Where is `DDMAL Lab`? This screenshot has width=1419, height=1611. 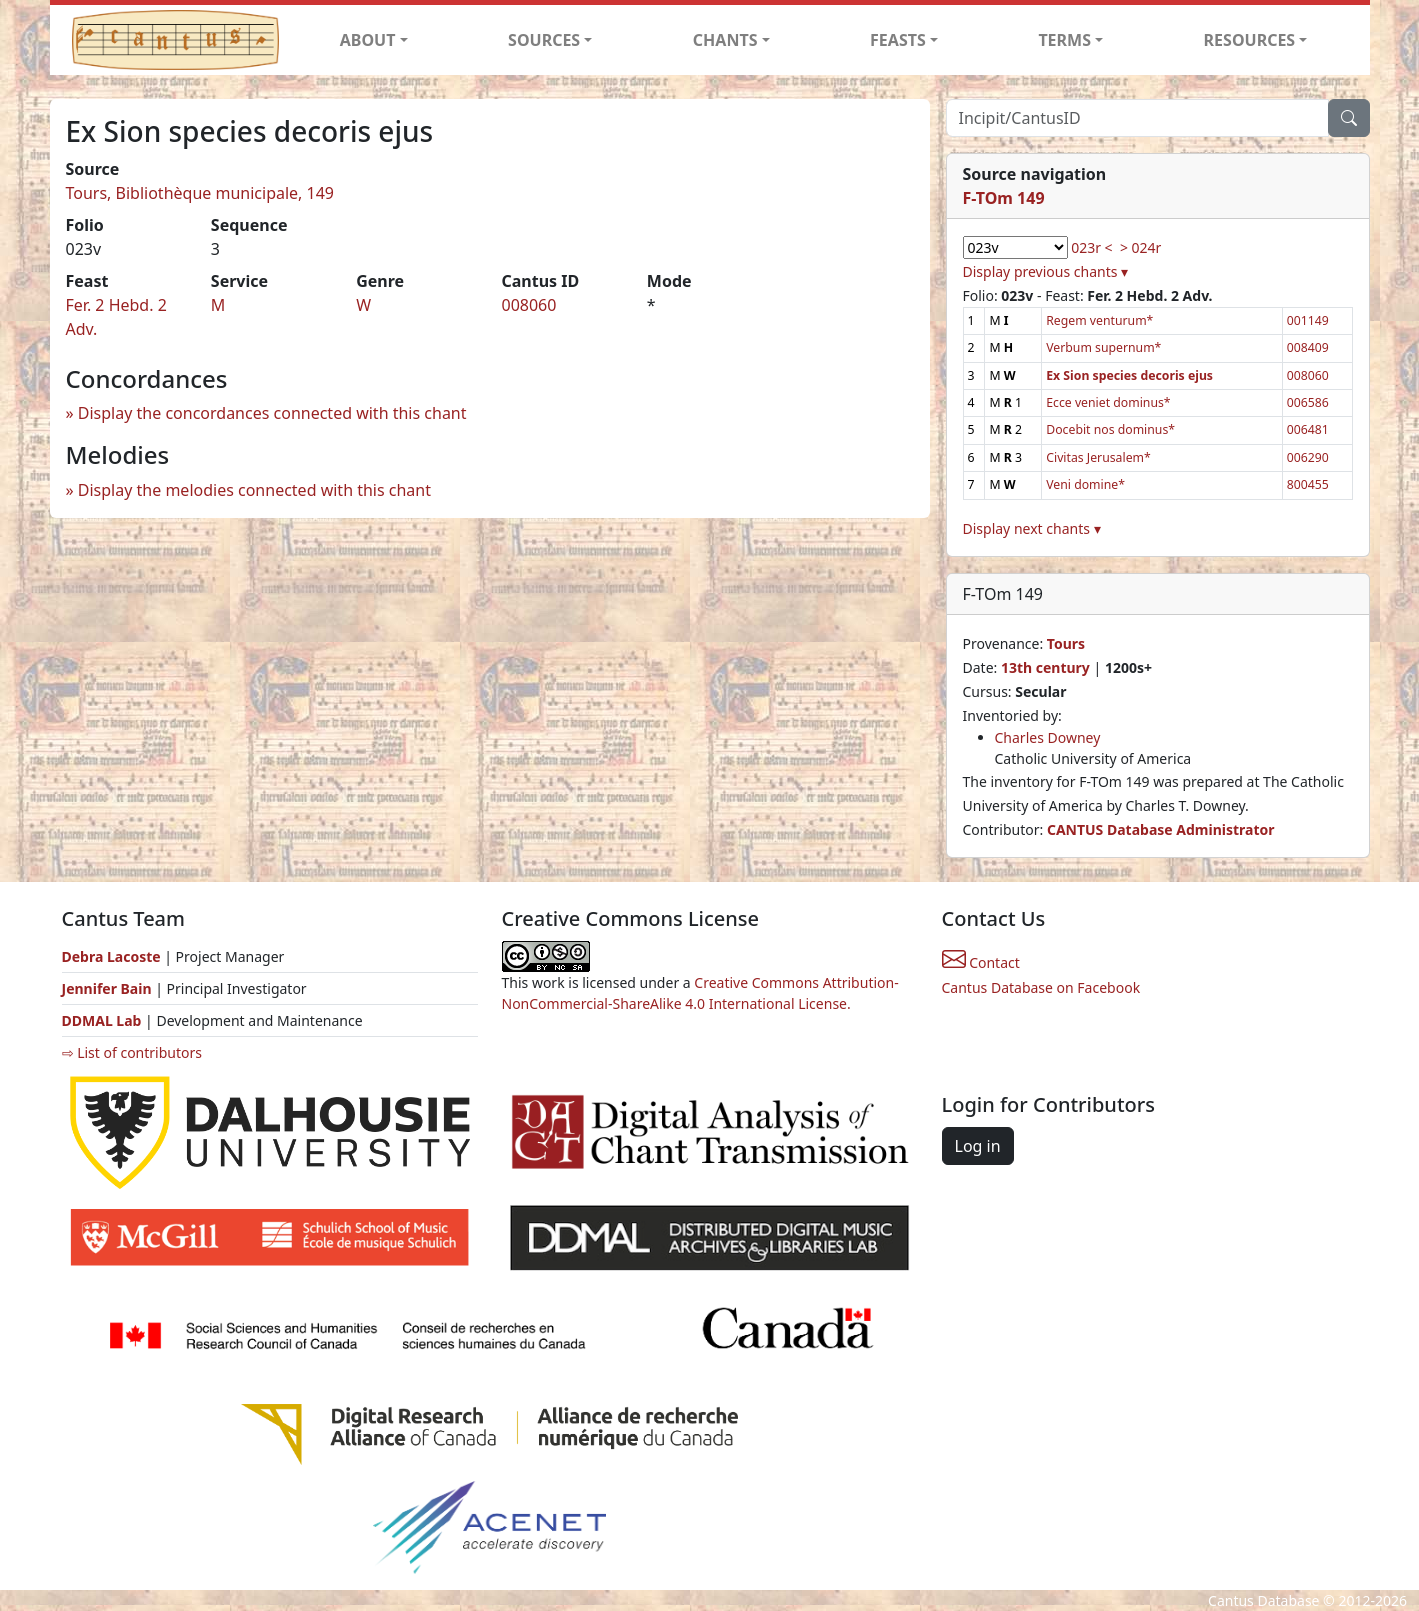
DDMAL Lab is located at coordinates (102, 1020).